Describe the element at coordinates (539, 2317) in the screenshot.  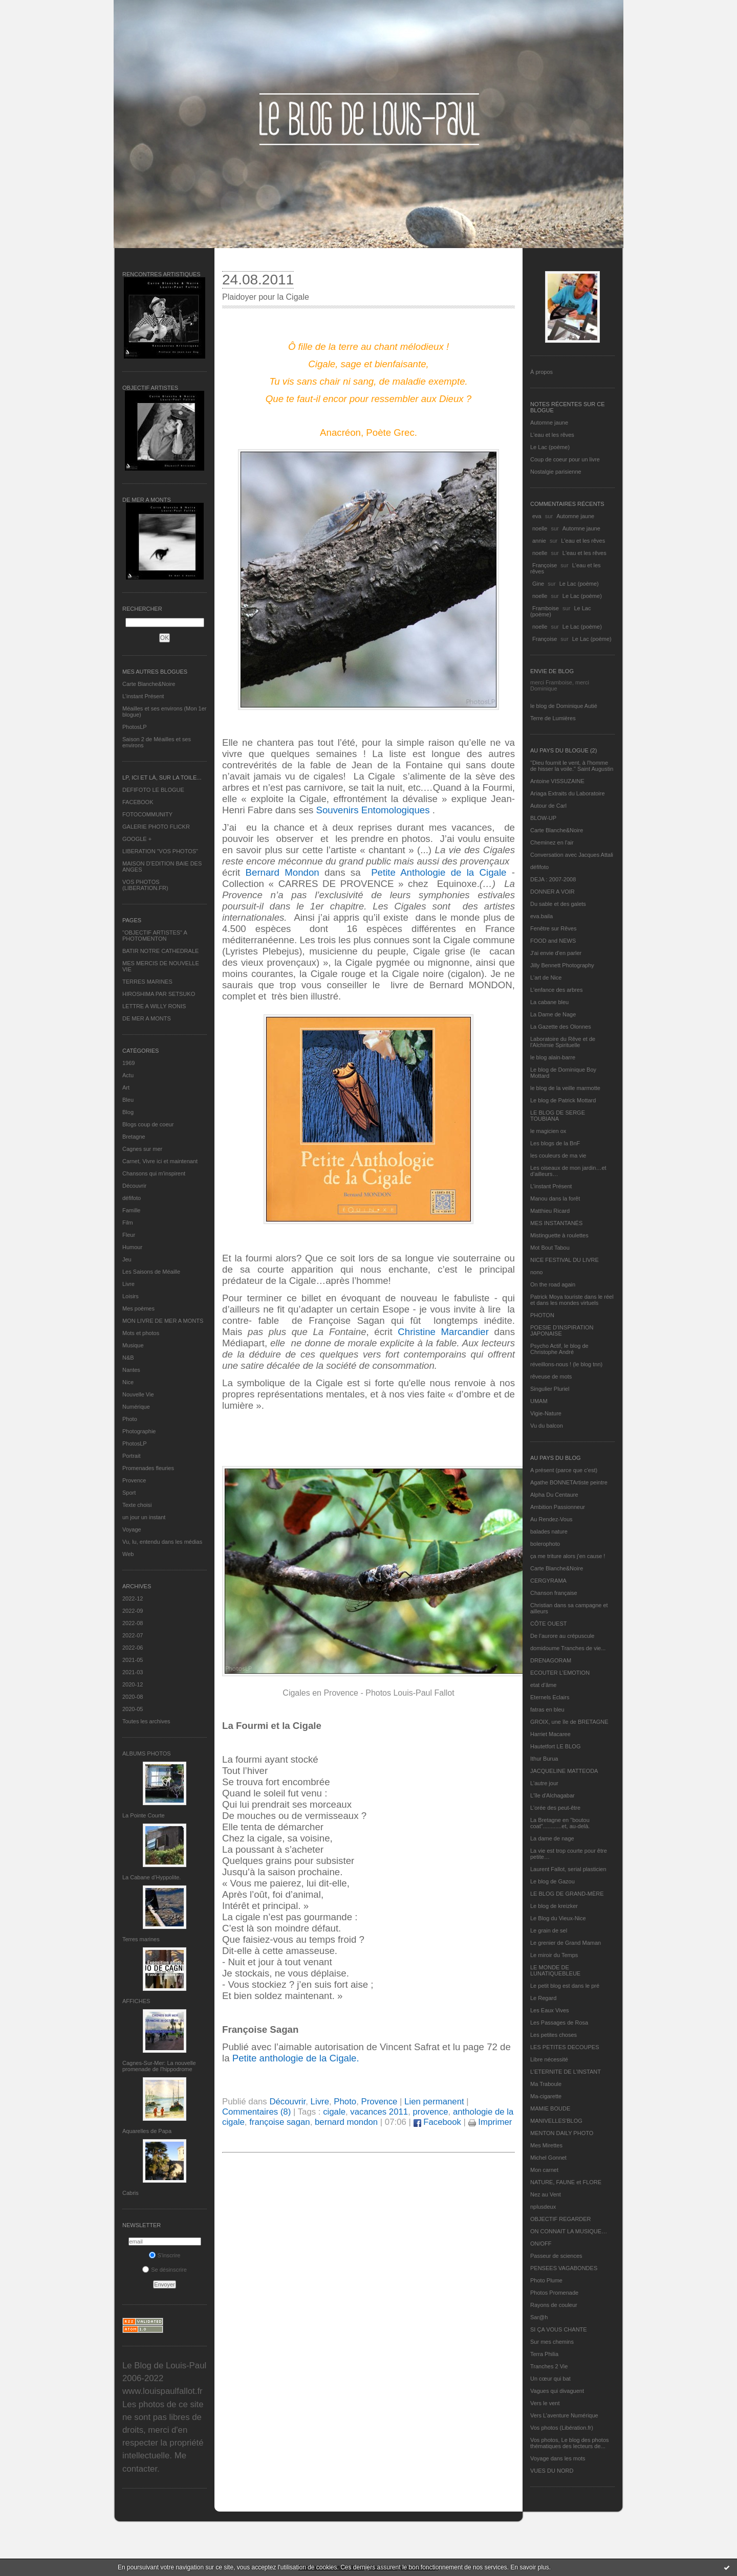
I see `Sar@h` at that location.